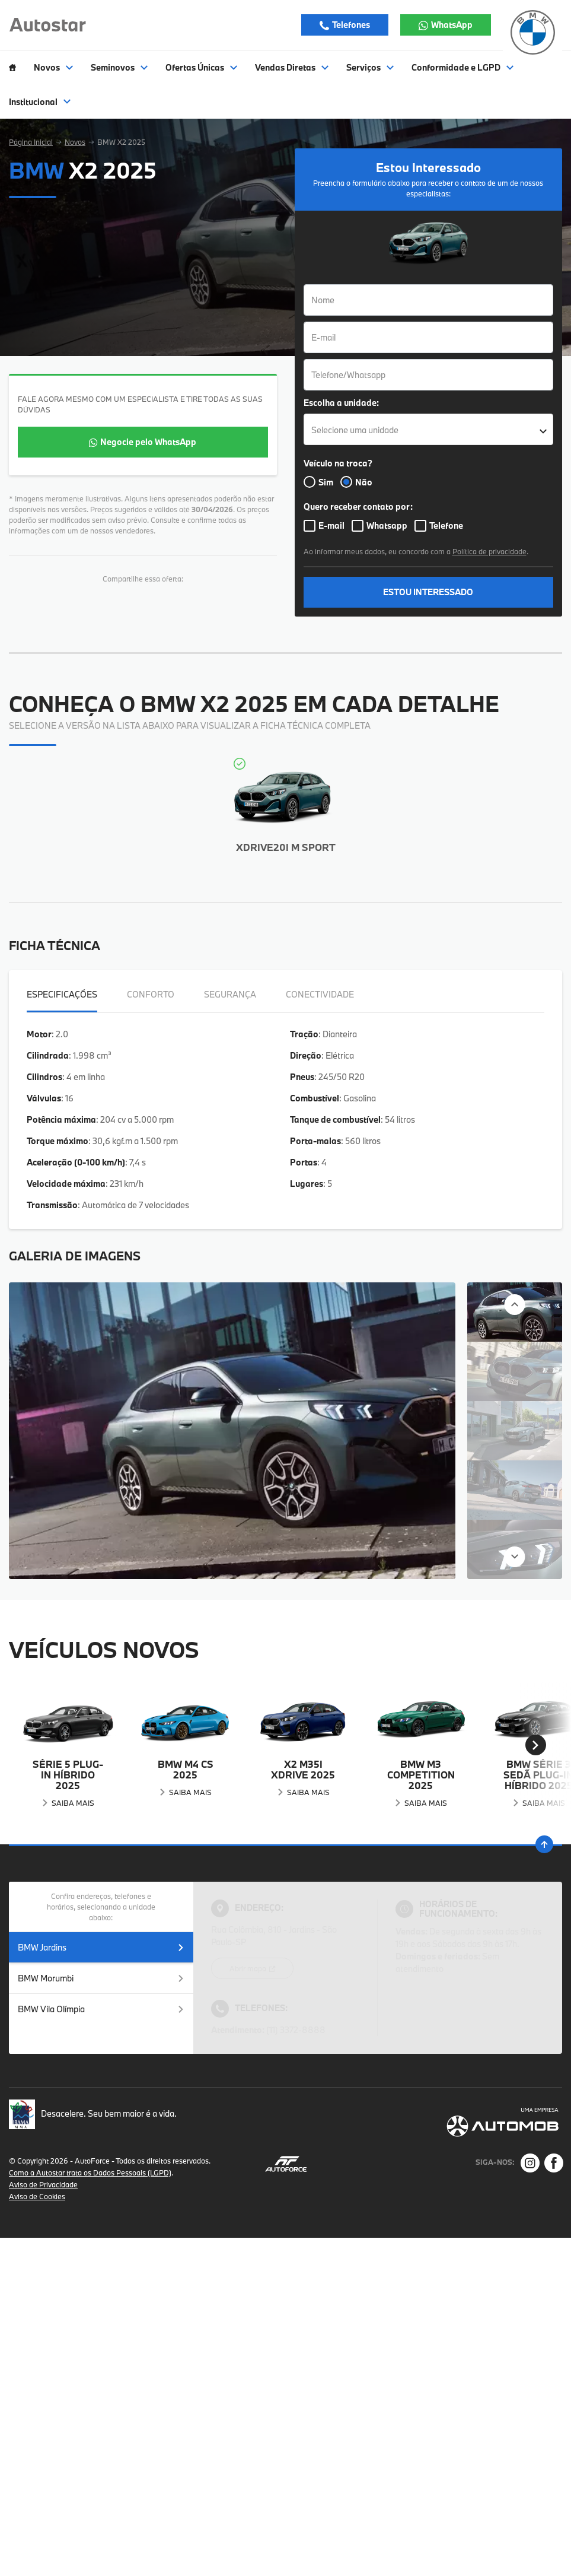 This screenshot has width=571, height=2576. Describe the element at coordinates (37, 2196) in the screenshot. I see `Aviso de Cookies` at that location.